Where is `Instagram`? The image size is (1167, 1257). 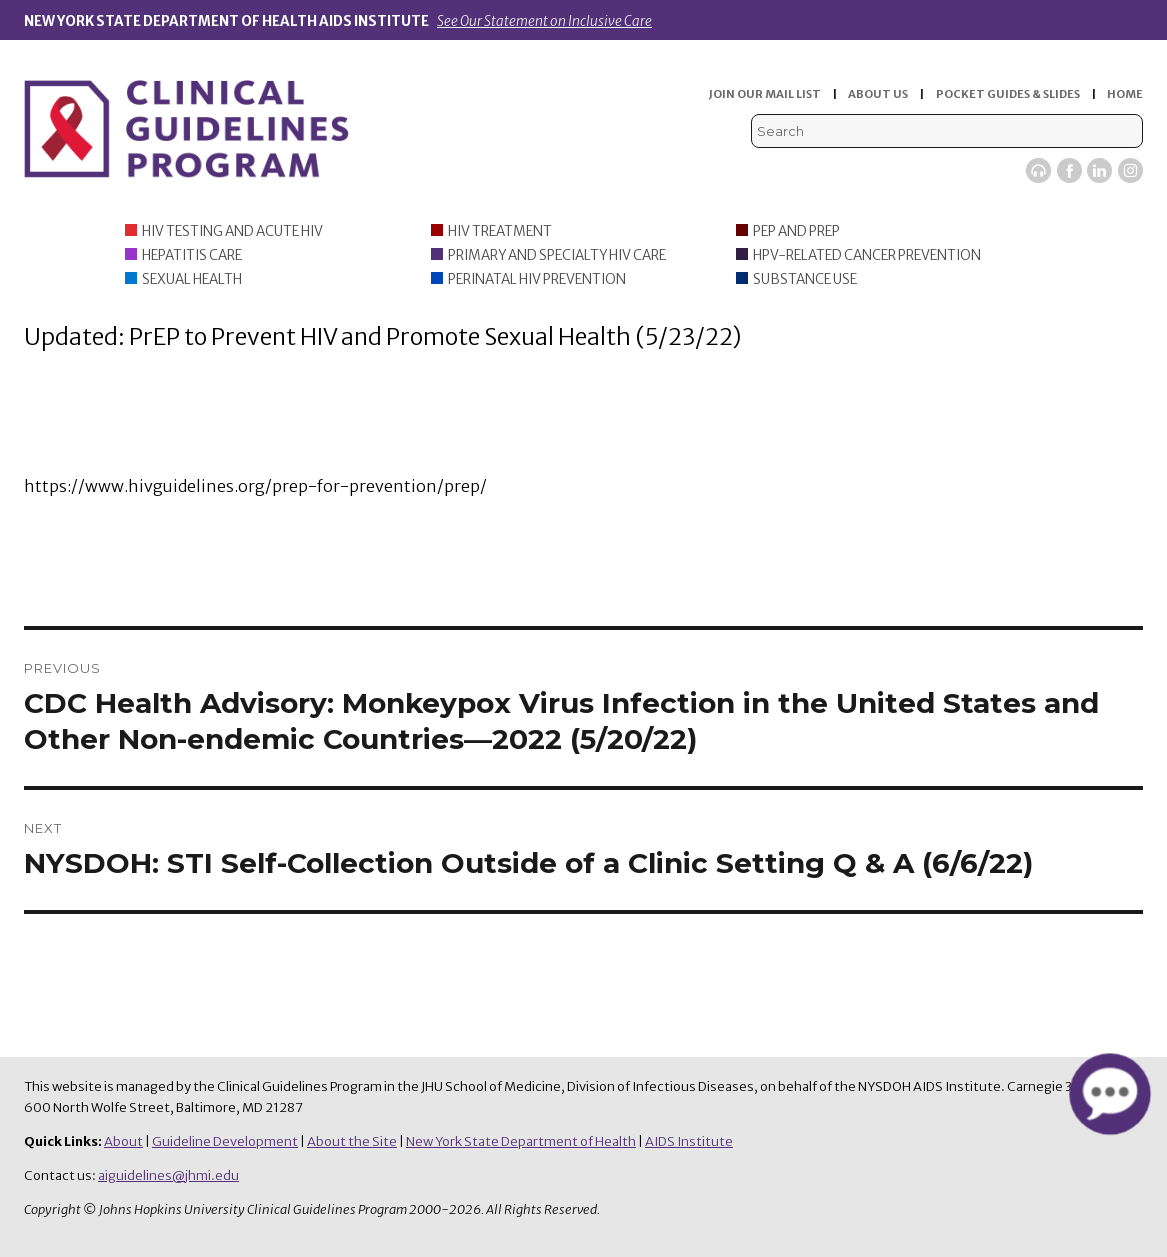 Instagram is located at coordinates (1130, 170).